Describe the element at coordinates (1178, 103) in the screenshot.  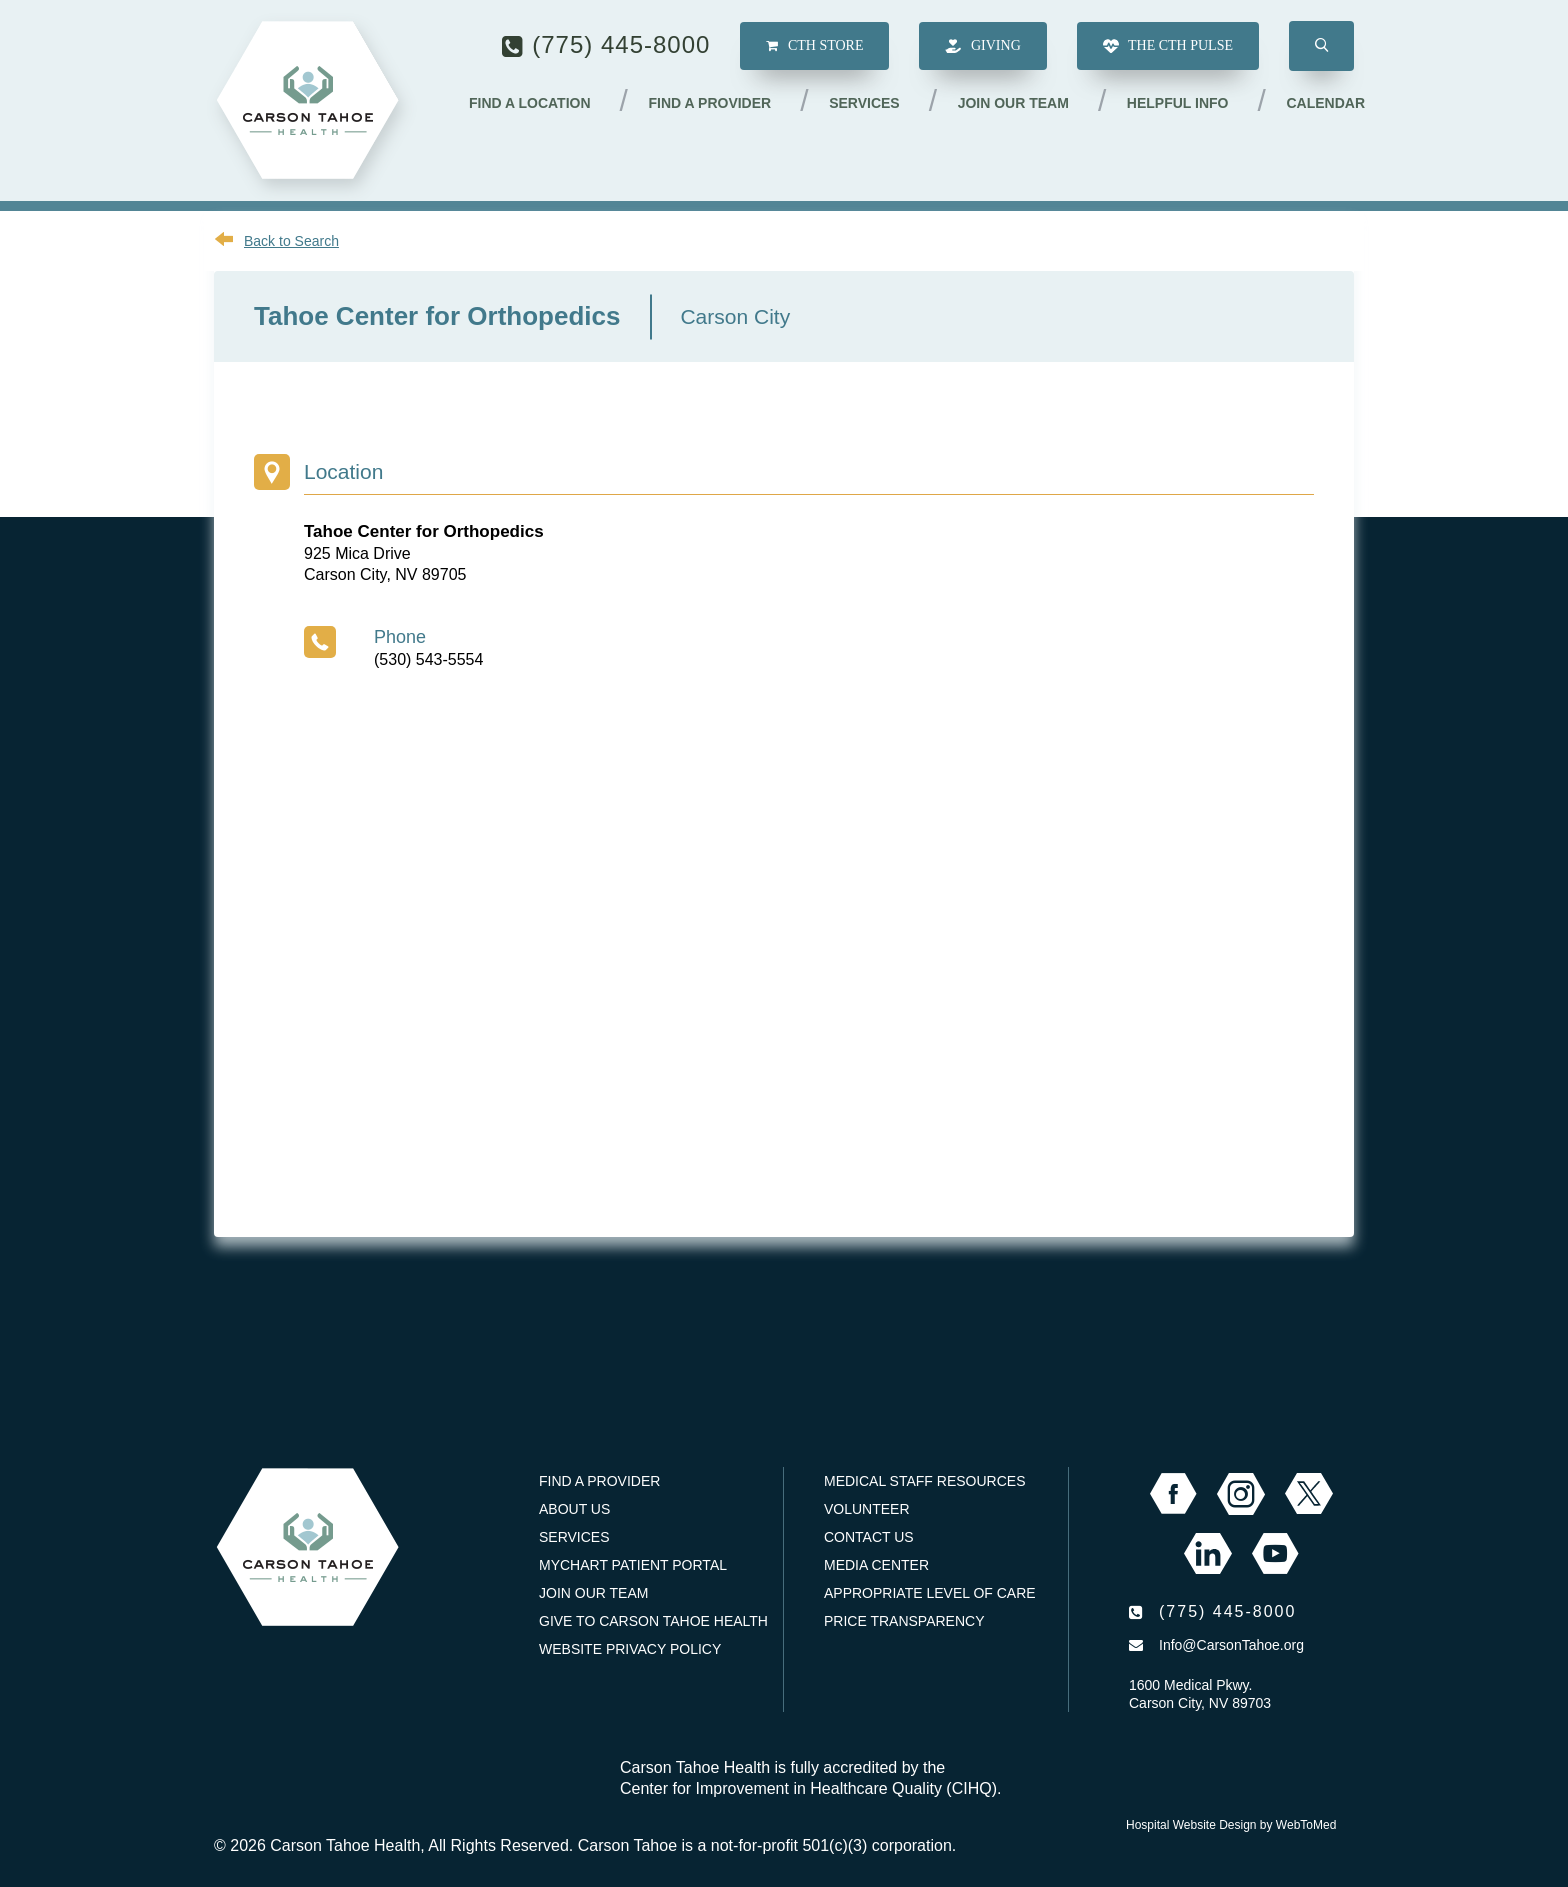
I see `Helpful Info` at that location.